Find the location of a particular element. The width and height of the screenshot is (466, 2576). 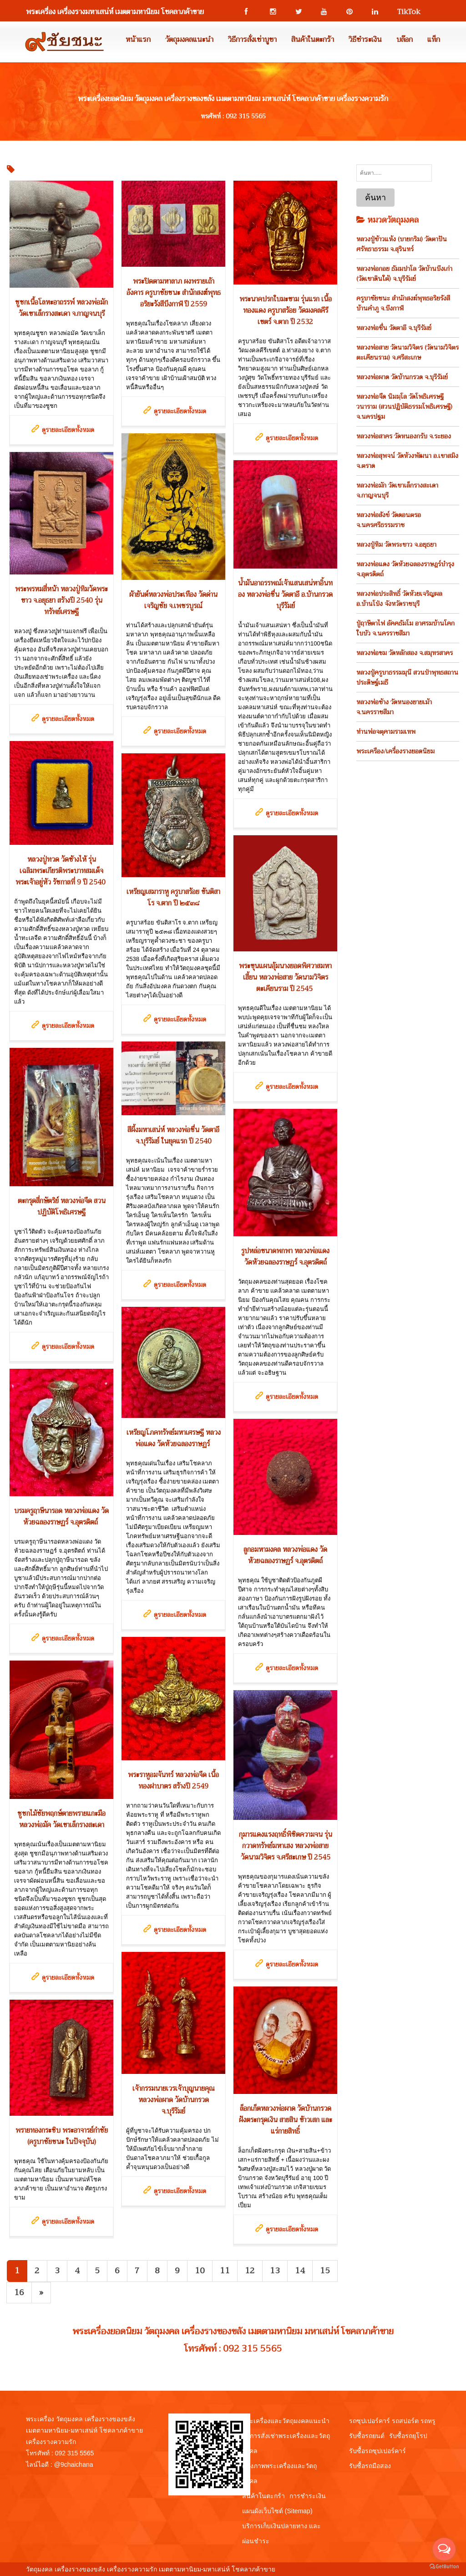

หลวงพ่อสาย วัดนามวิจิตร (วัดนามวิจิตรตะเคียนราม) จ.ศรีสะเกษ is located at coordinates (407, 352).